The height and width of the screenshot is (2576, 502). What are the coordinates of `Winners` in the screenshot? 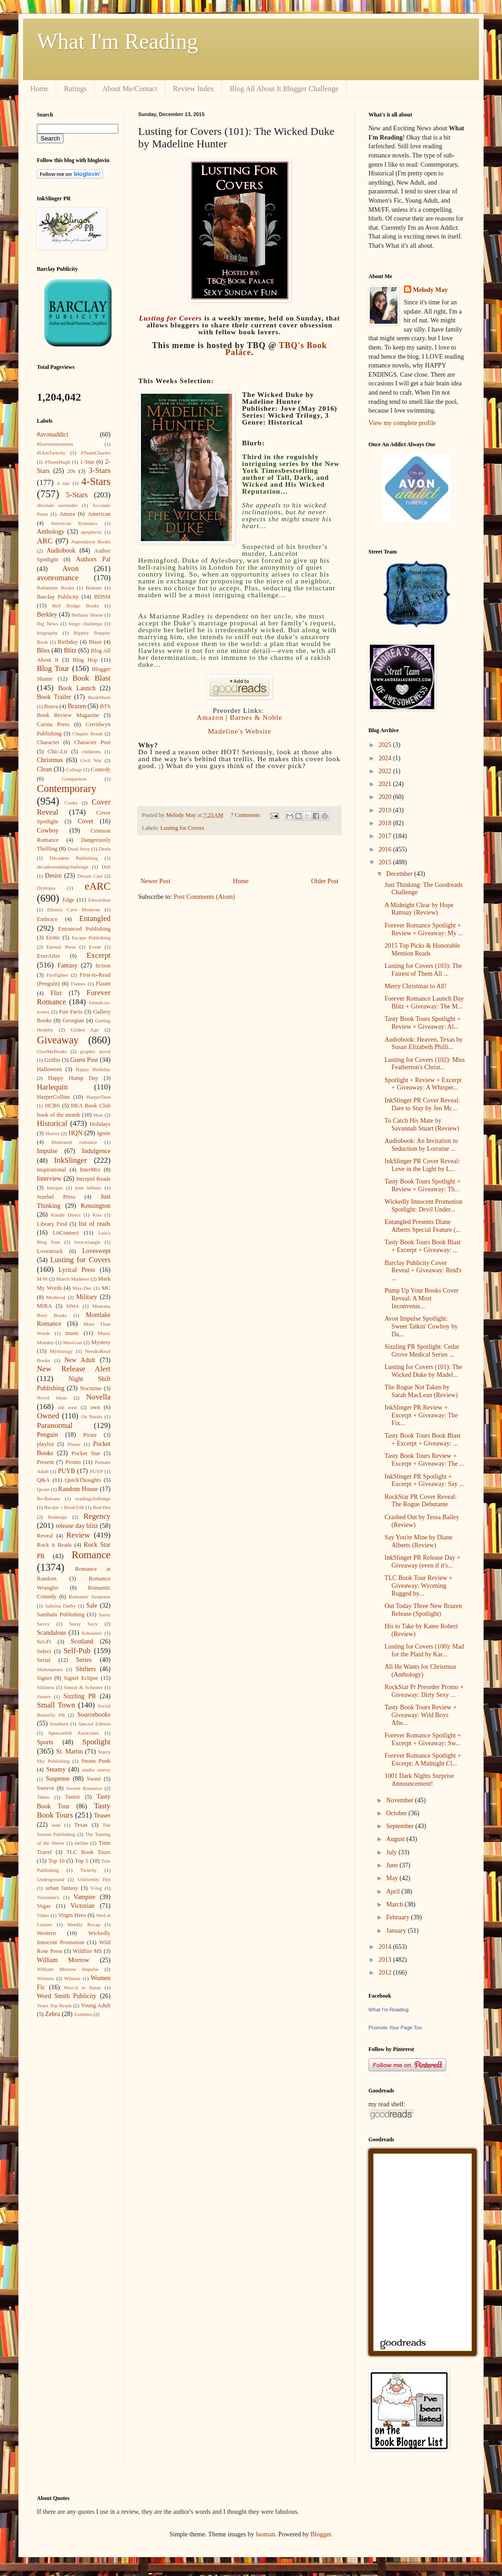 It's located at (45, 1978).